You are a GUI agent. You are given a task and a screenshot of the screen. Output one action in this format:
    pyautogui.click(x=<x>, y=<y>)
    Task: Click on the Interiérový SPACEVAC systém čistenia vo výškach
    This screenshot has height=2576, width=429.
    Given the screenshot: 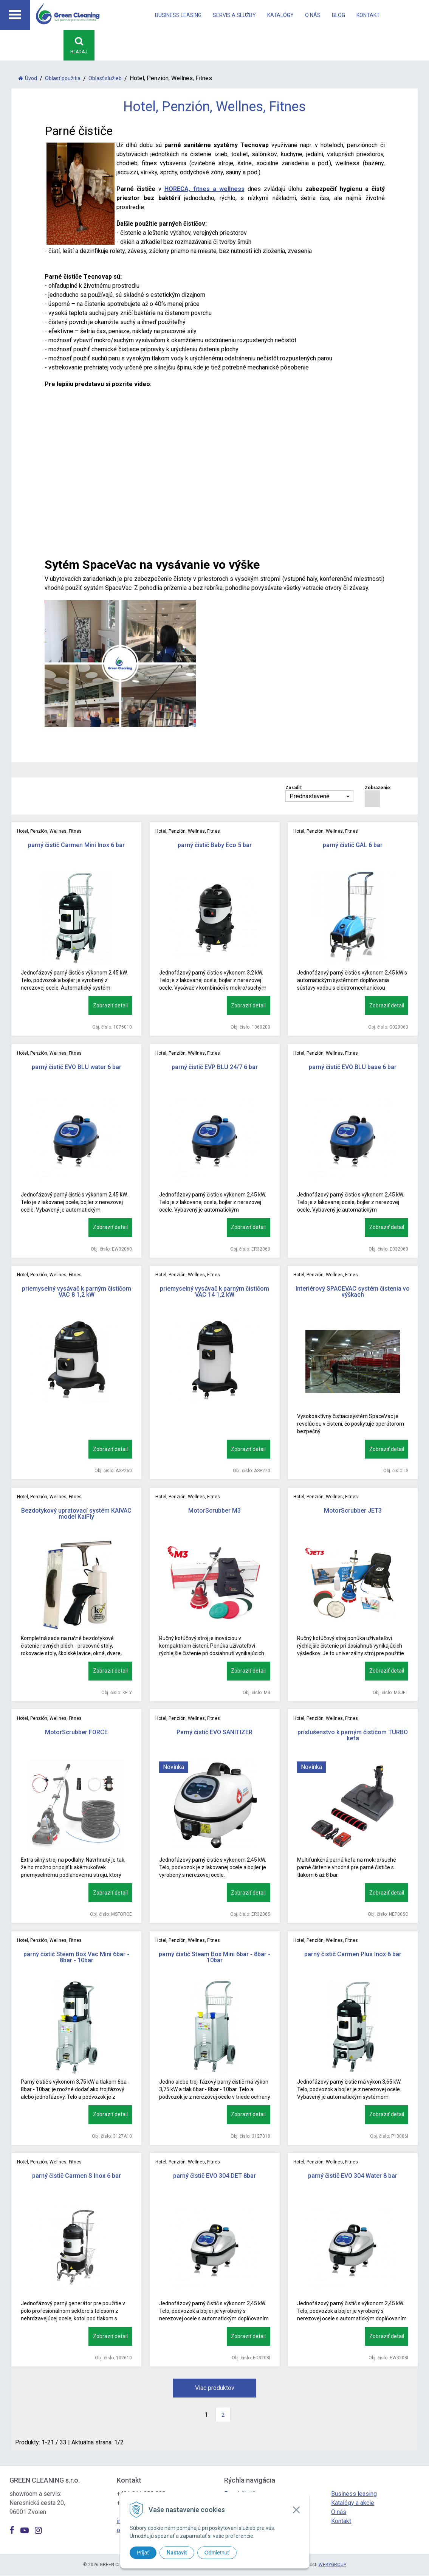 What is the action you would take?
    pyautogui.click(x=353, y=1292)
    